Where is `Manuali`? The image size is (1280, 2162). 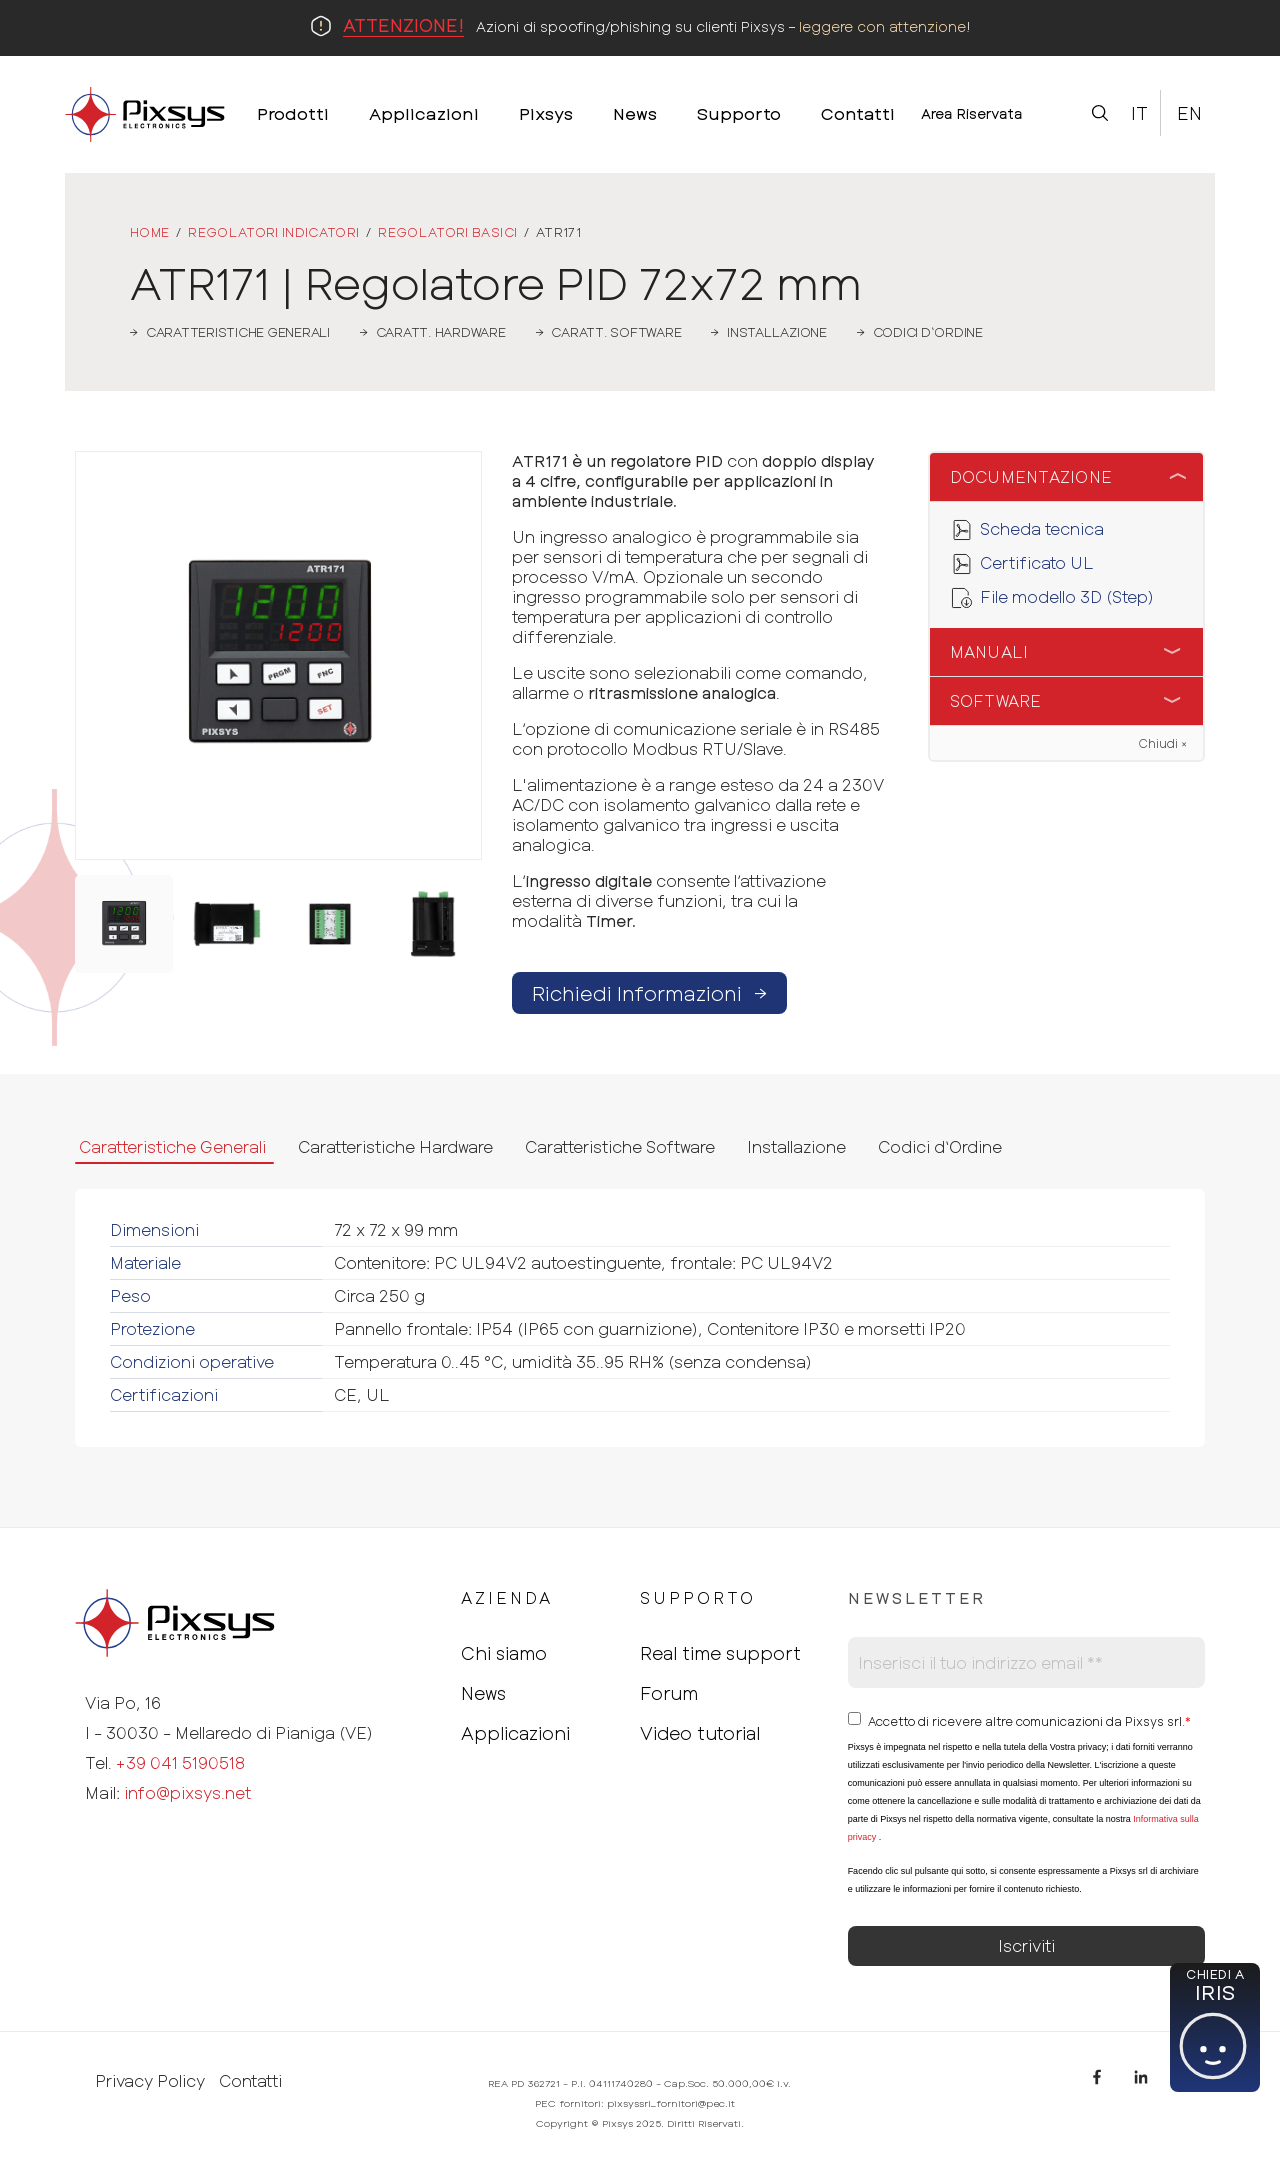
Manuali is located at coordinates (989, 651).